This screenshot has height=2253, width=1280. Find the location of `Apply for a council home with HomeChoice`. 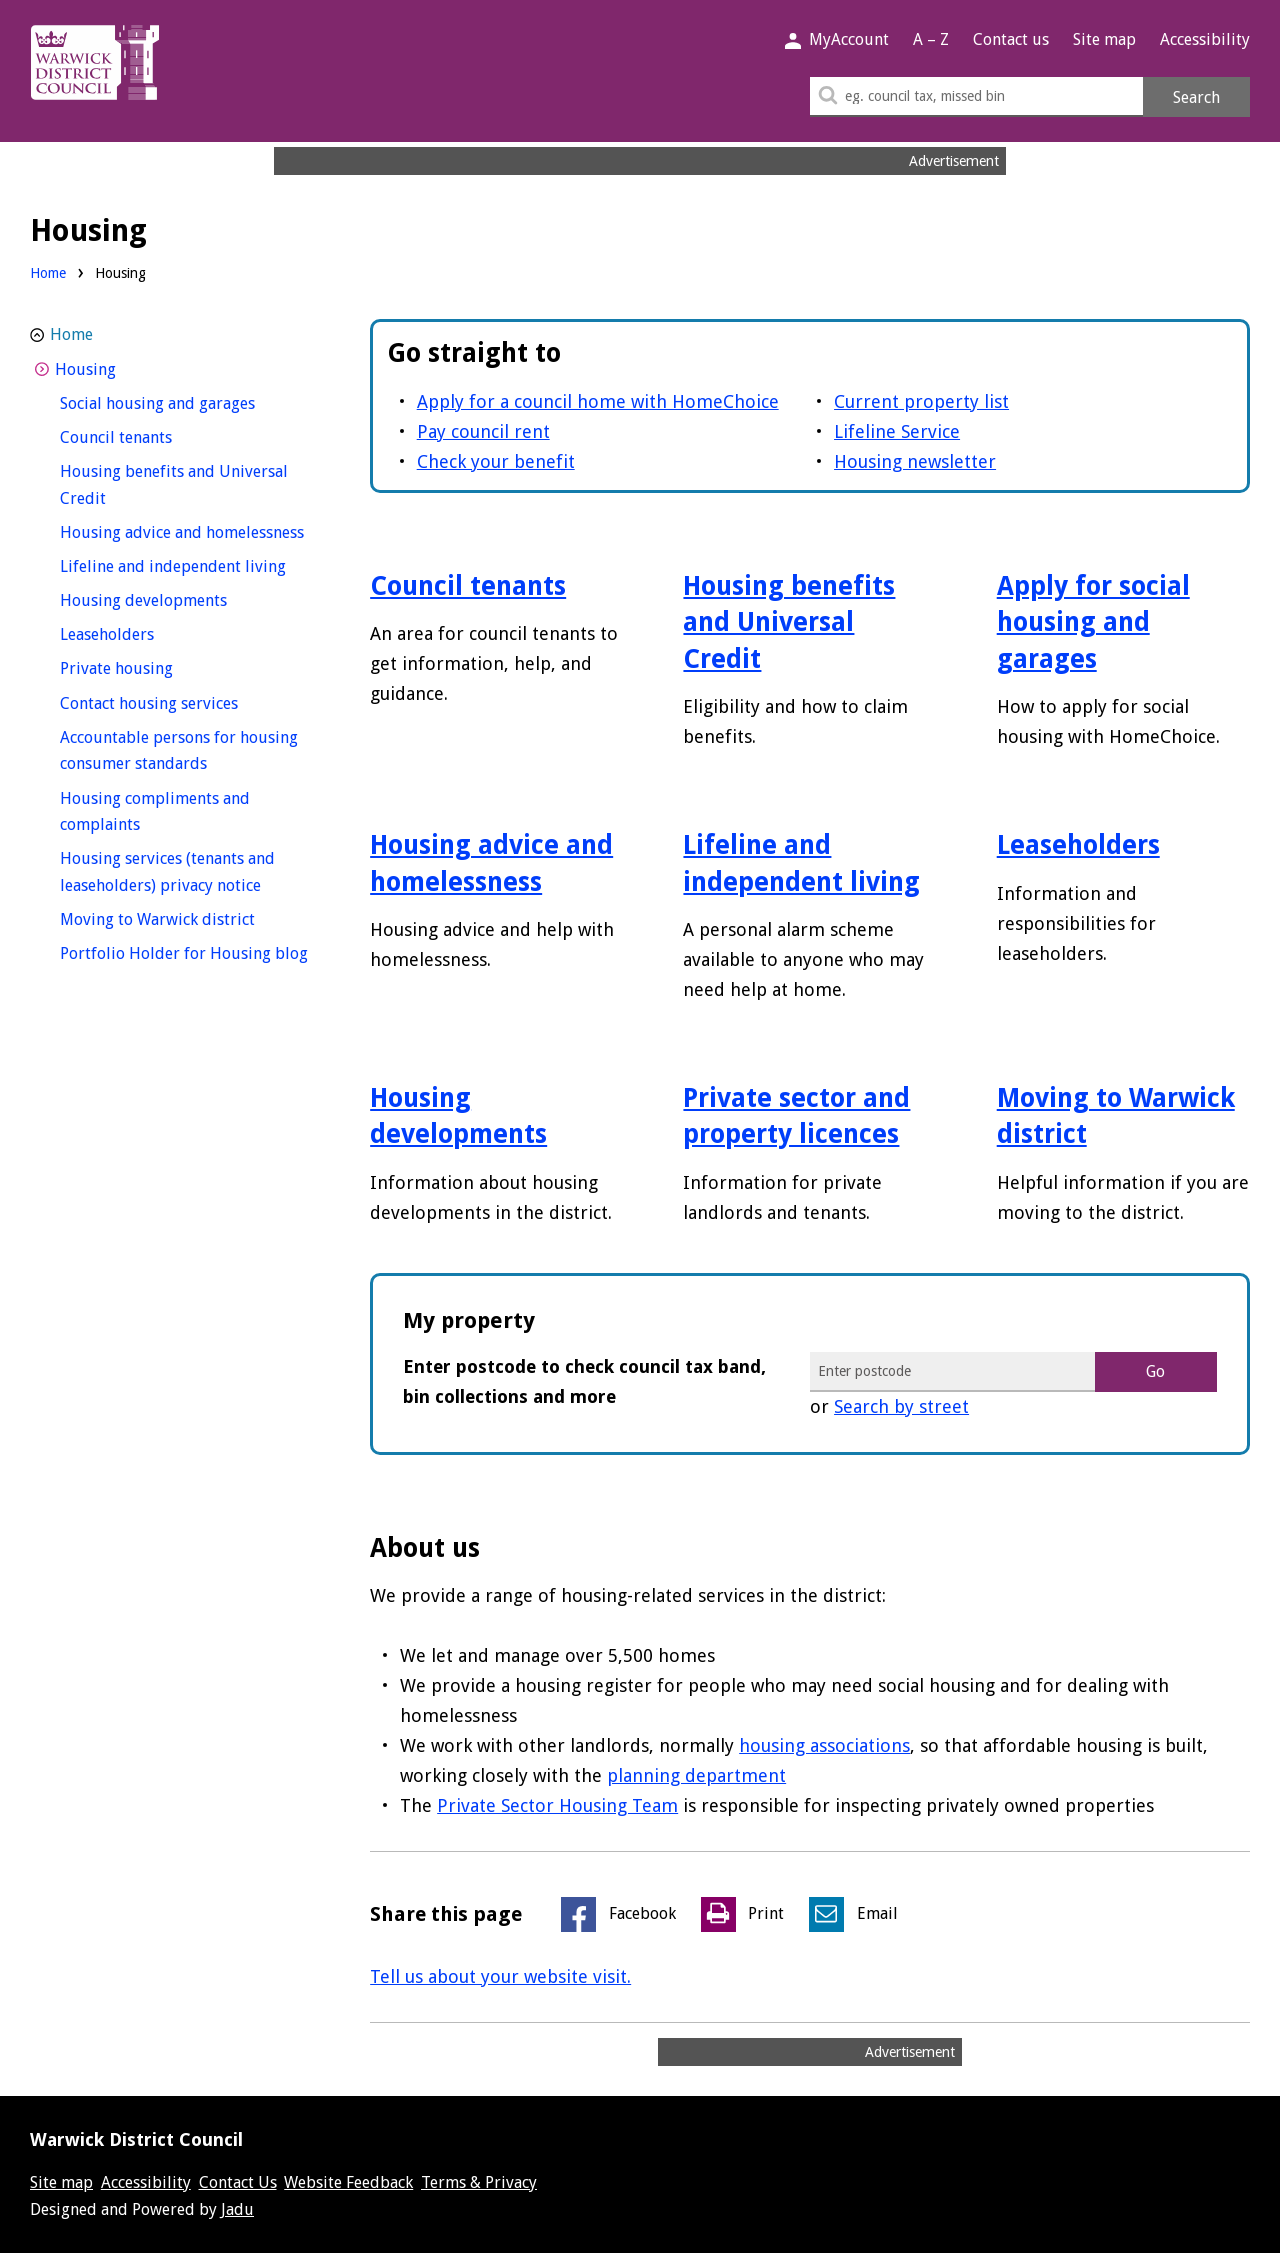

Apply for a council home with HomeChoice is located at coordinates (598, 401).